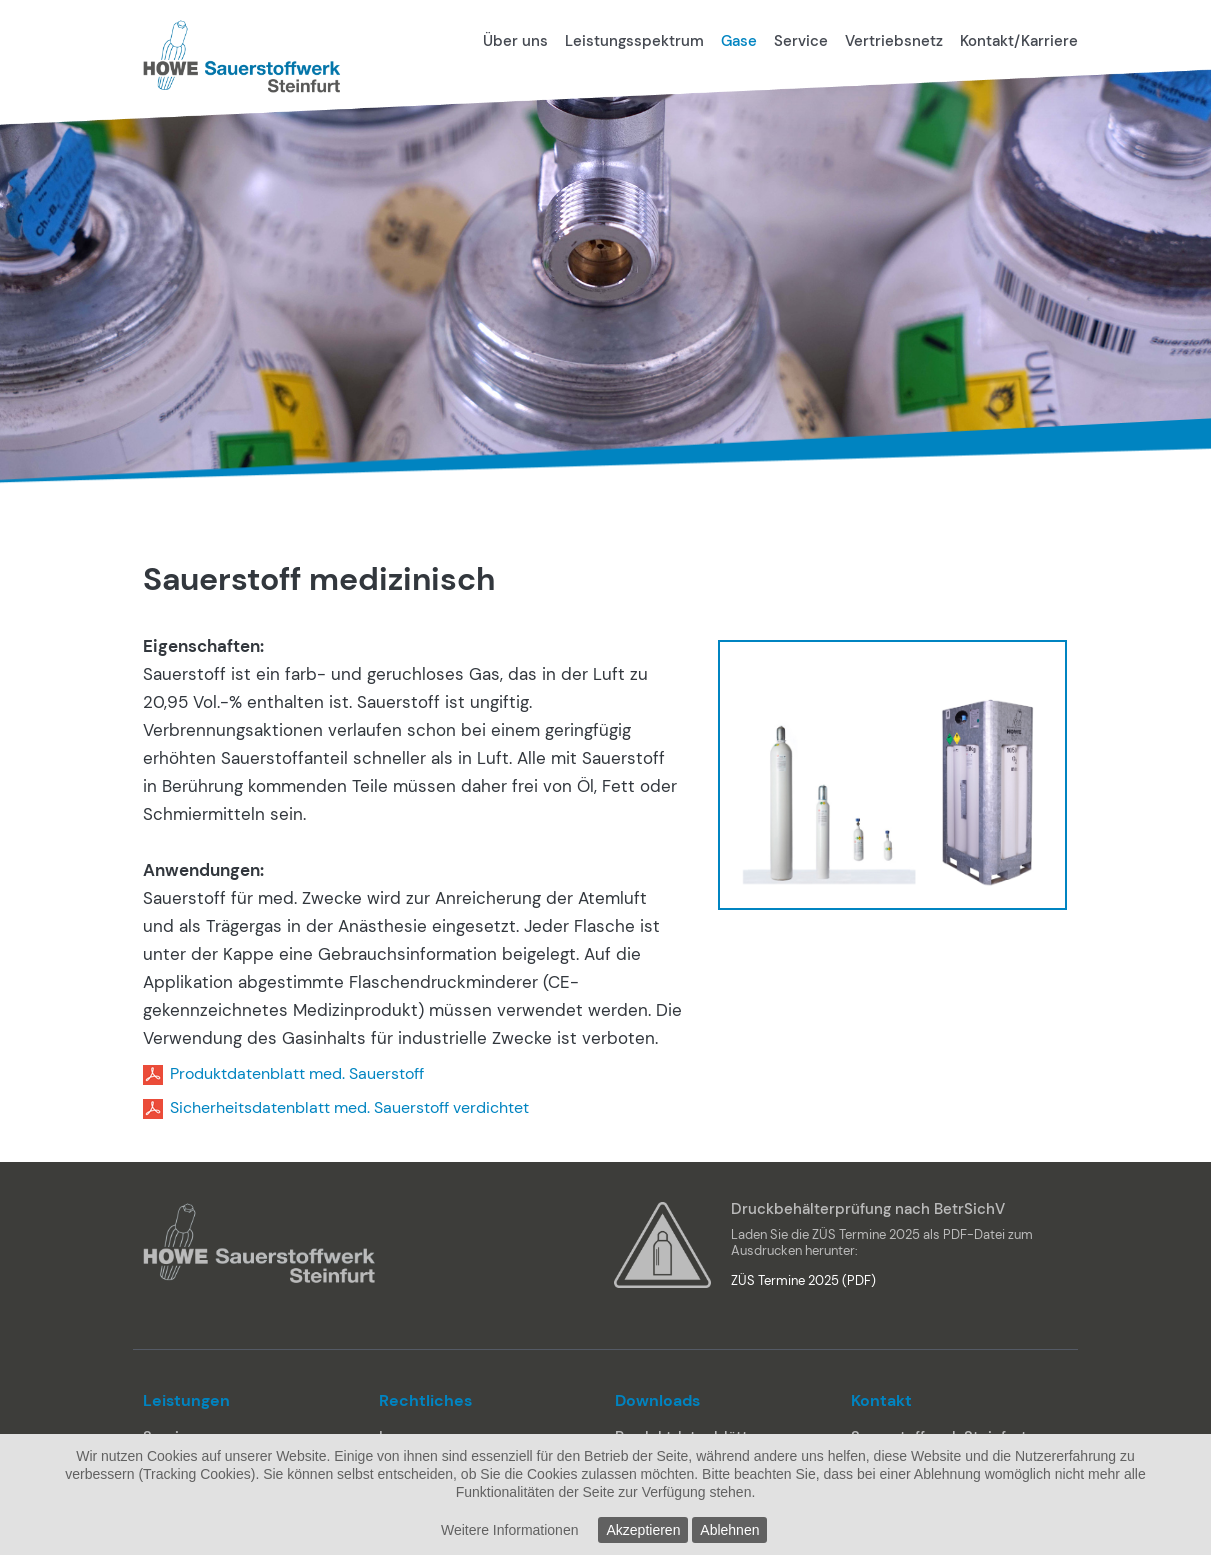 This screenshot has width=1211, height=1555. I want to click on Produktdatenblatt med. Sauerstoff, so click(297, 1073).